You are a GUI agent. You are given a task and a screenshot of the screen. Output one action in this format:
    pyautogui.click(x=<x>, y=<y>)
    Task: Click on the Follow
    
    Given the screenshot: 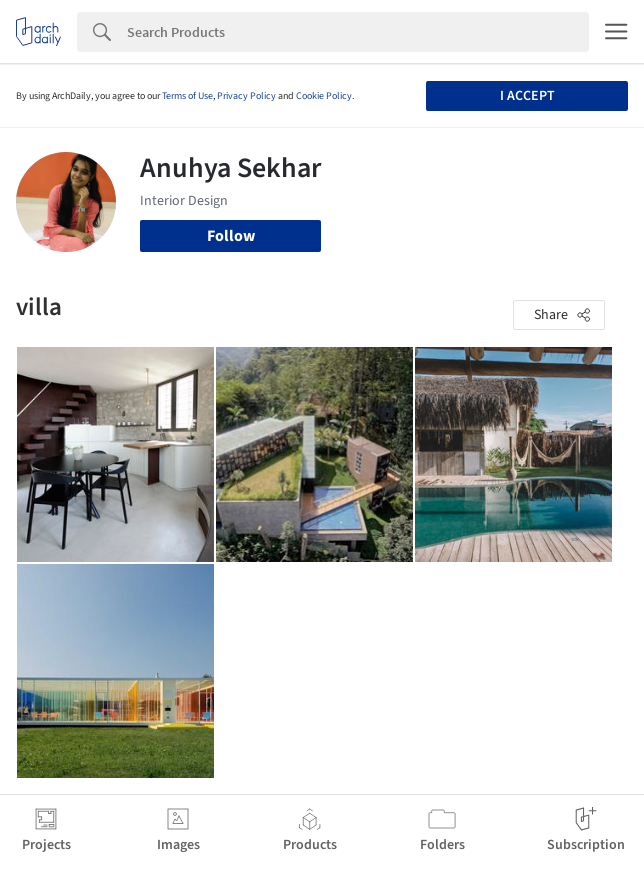 What is the action you would take?
    pyautogui.click(x=231, y=236)
    